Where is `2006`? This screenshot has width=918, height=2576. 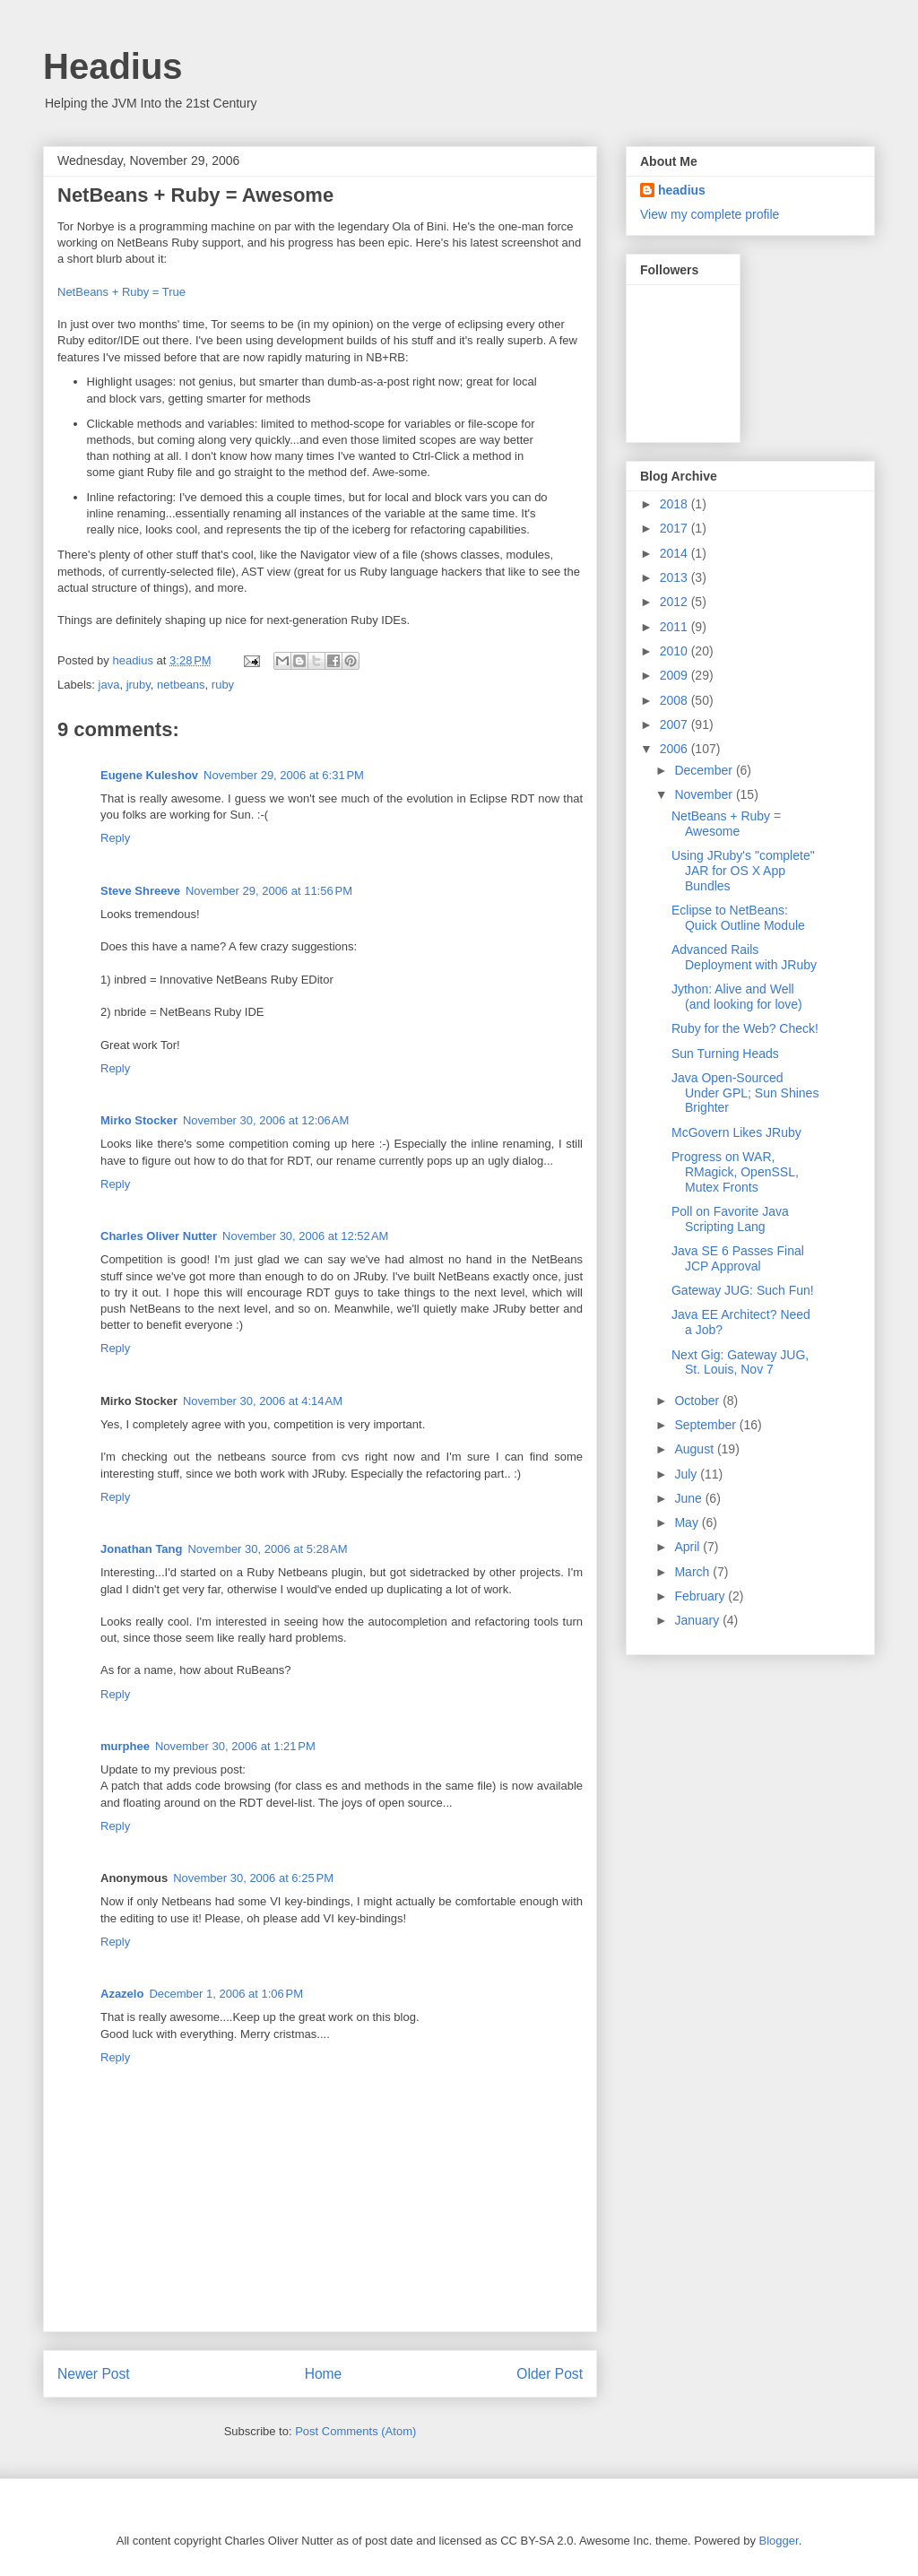
2006 is located at coordinates (675, 749).